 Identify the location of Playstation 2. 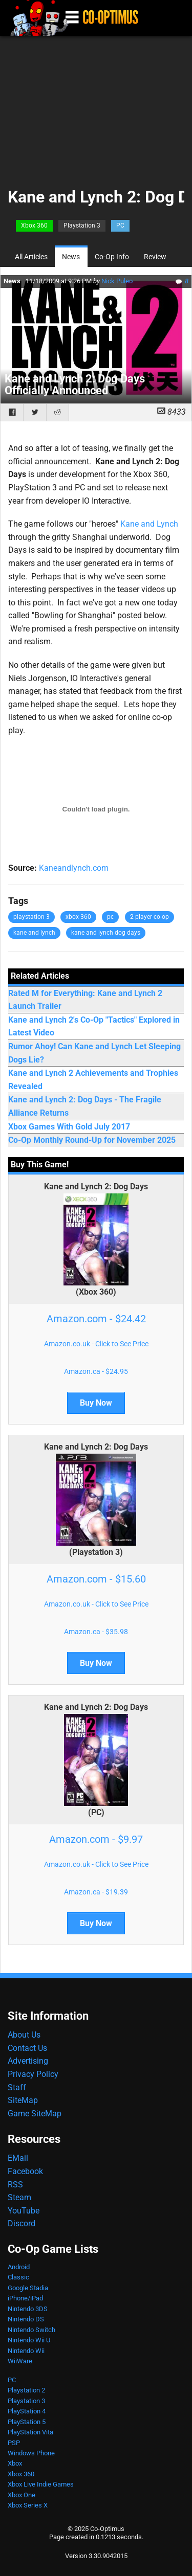
(26, 2390).